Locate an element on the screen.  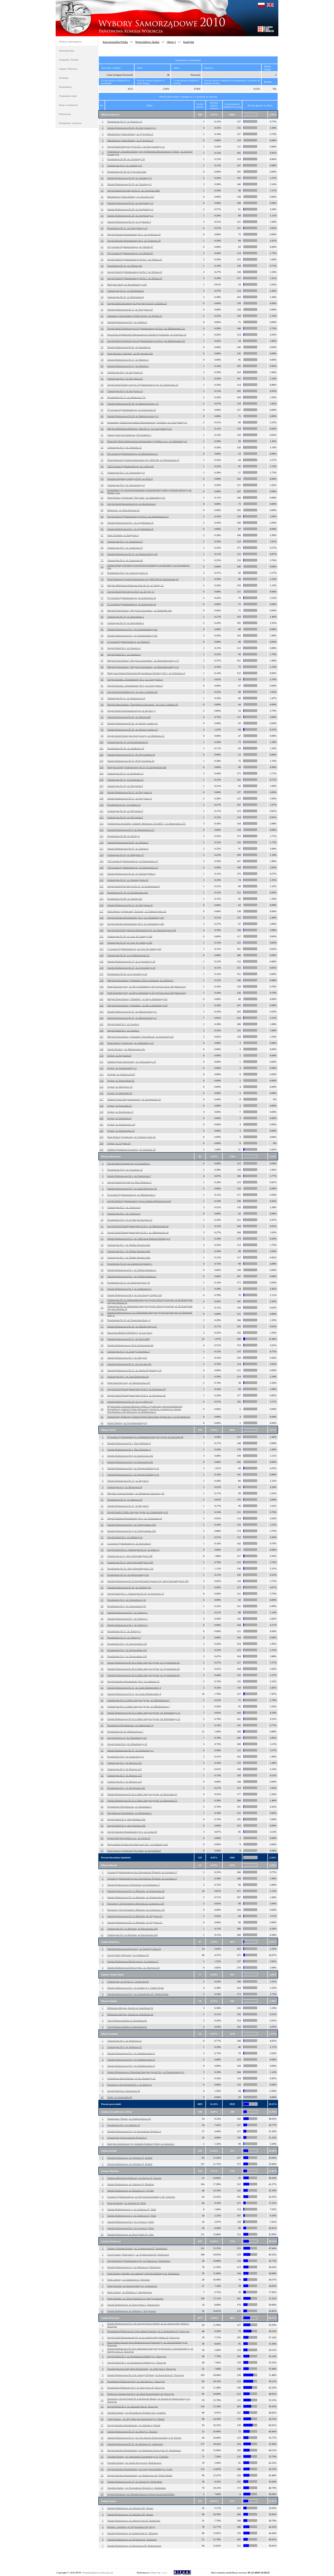
Szkoła Podstawowa Nr 19 Zespół Szkół Sportowych, Aleja Niepodległości 190 is located at coordinates (148, 1581).